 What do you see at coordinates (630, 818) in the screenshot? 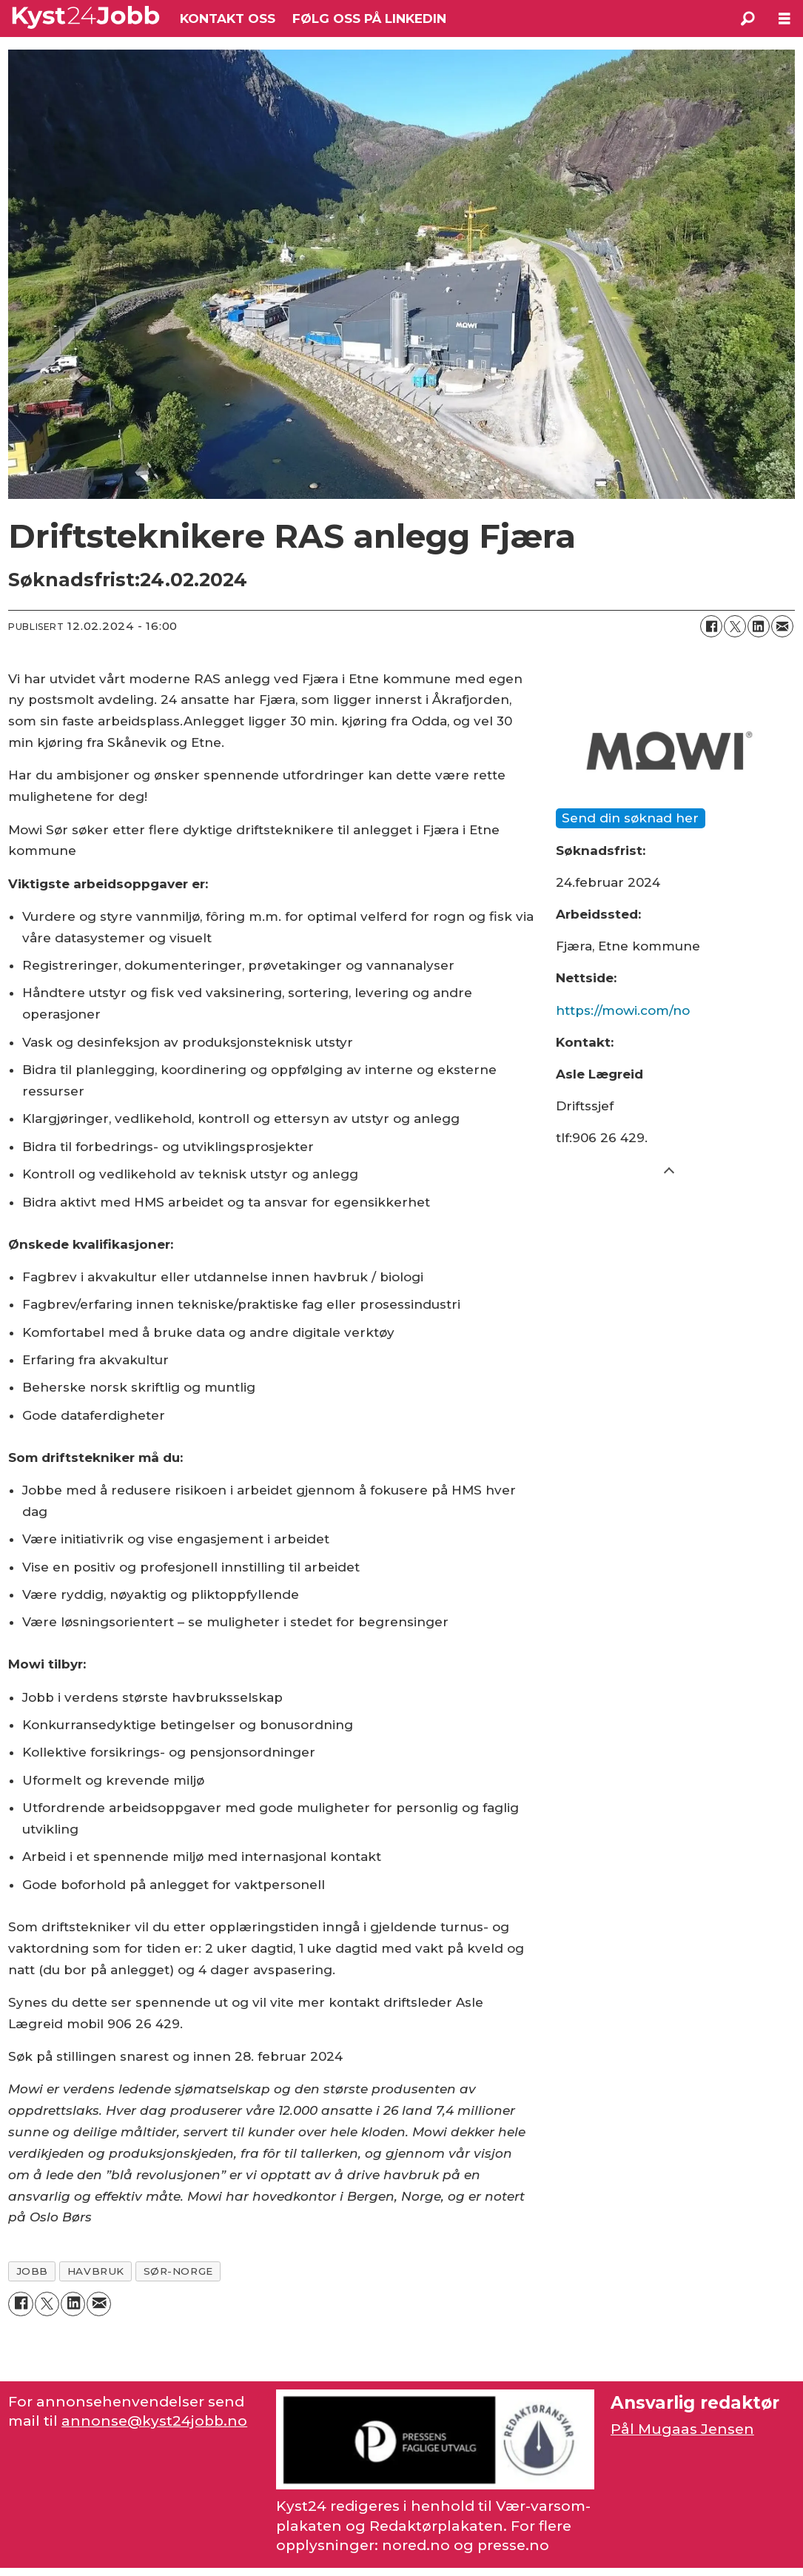
I see `Send din søknad her` at bounding box center [630, 818].